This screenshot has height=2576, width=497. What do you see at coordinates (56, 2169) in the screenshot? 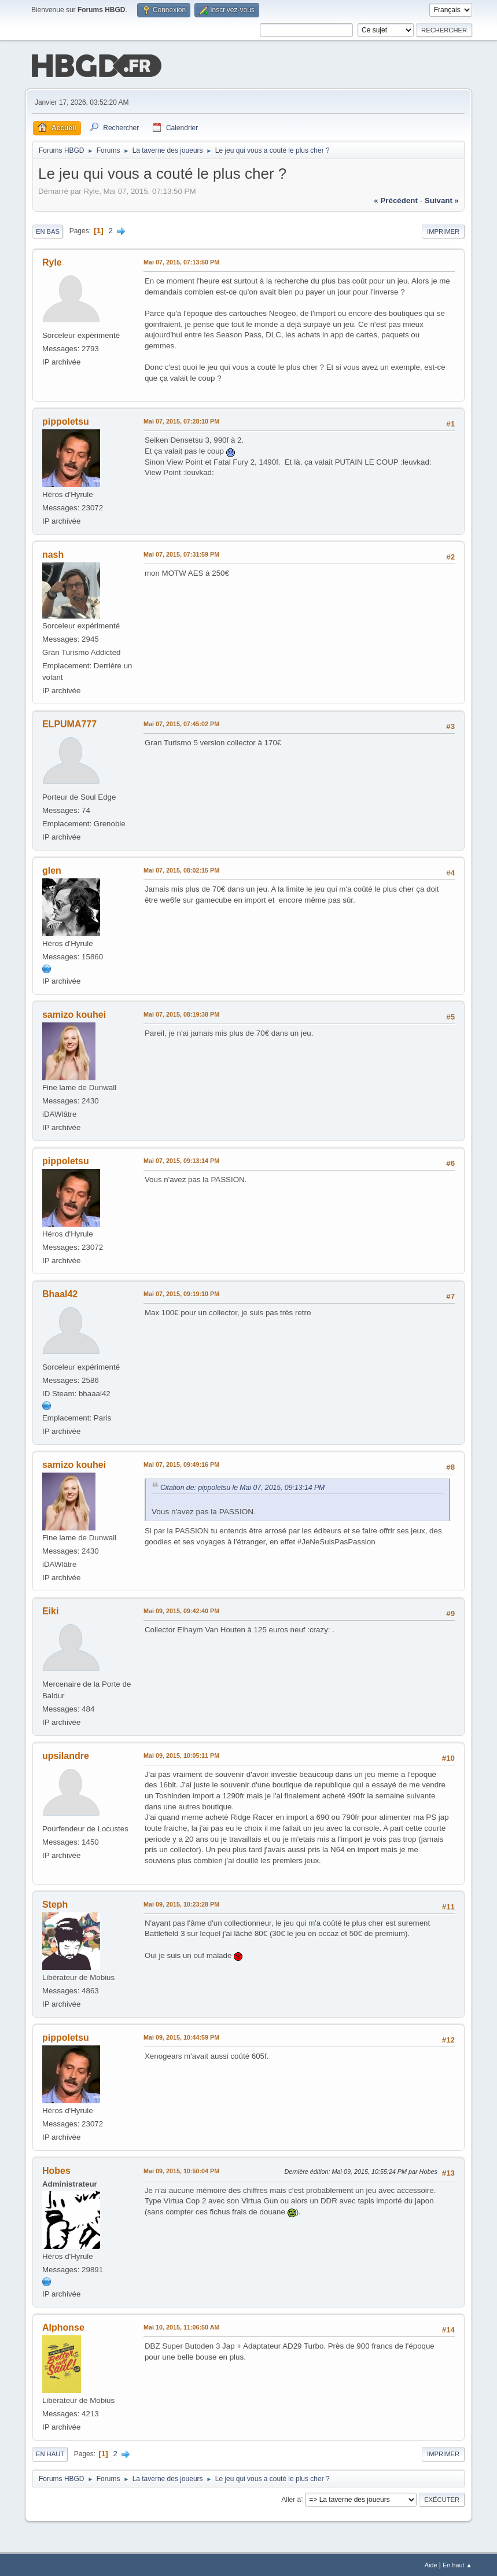
I see `Hobes` at bounding box center [56, 2169].